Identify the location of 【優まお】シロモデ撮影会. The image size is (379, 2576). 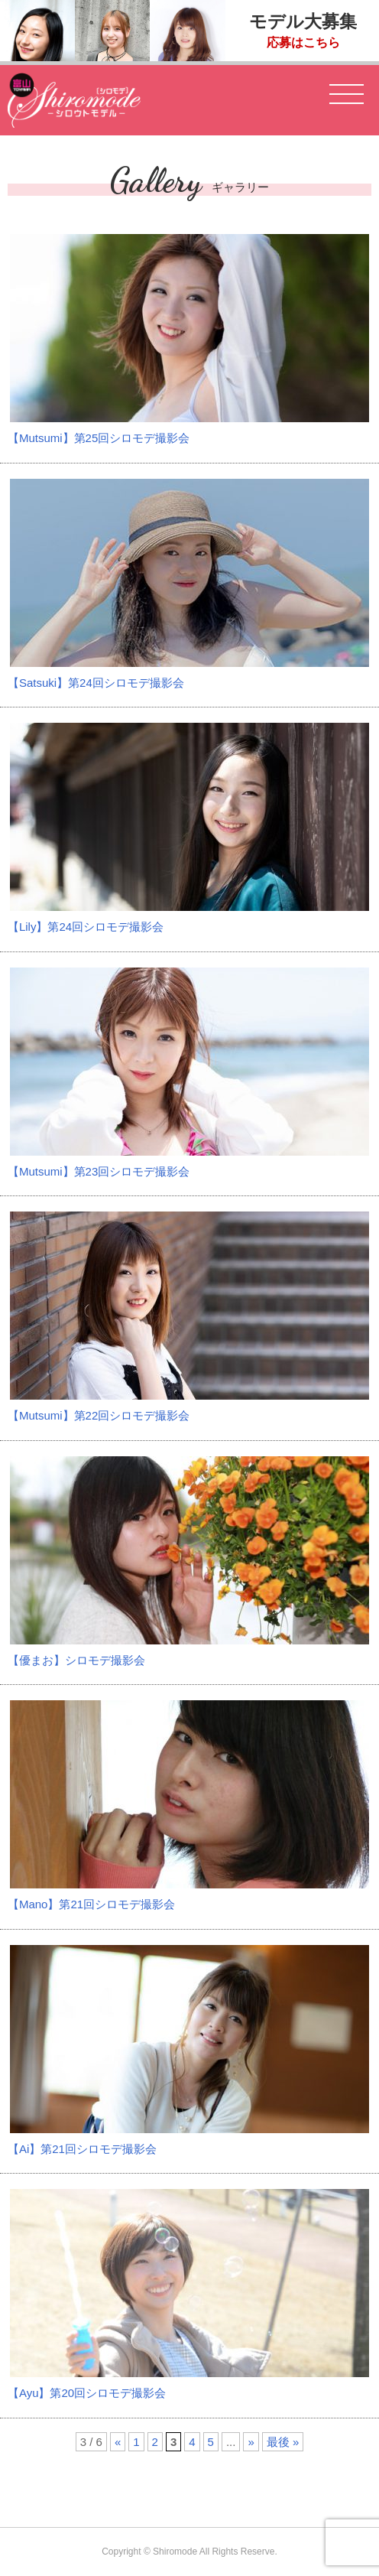
(76, 1660).